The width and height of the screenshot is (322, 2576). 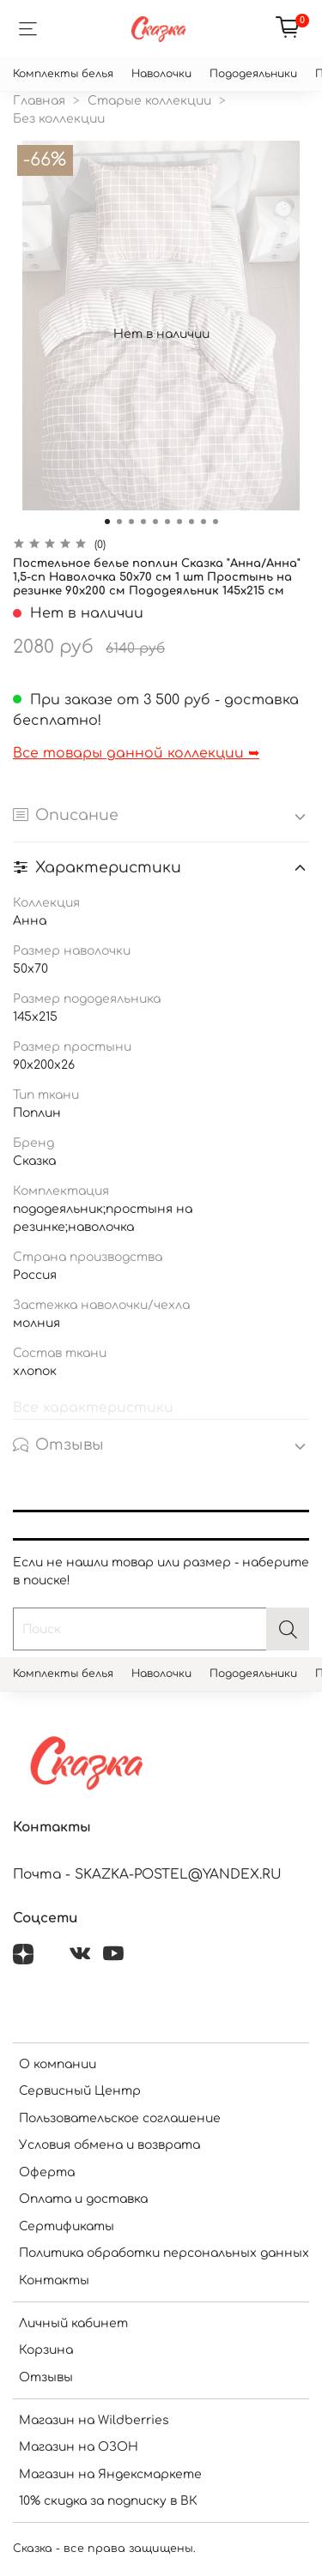 I want to click on Магазин на ОЗОН, so click(x=78, y=2446).